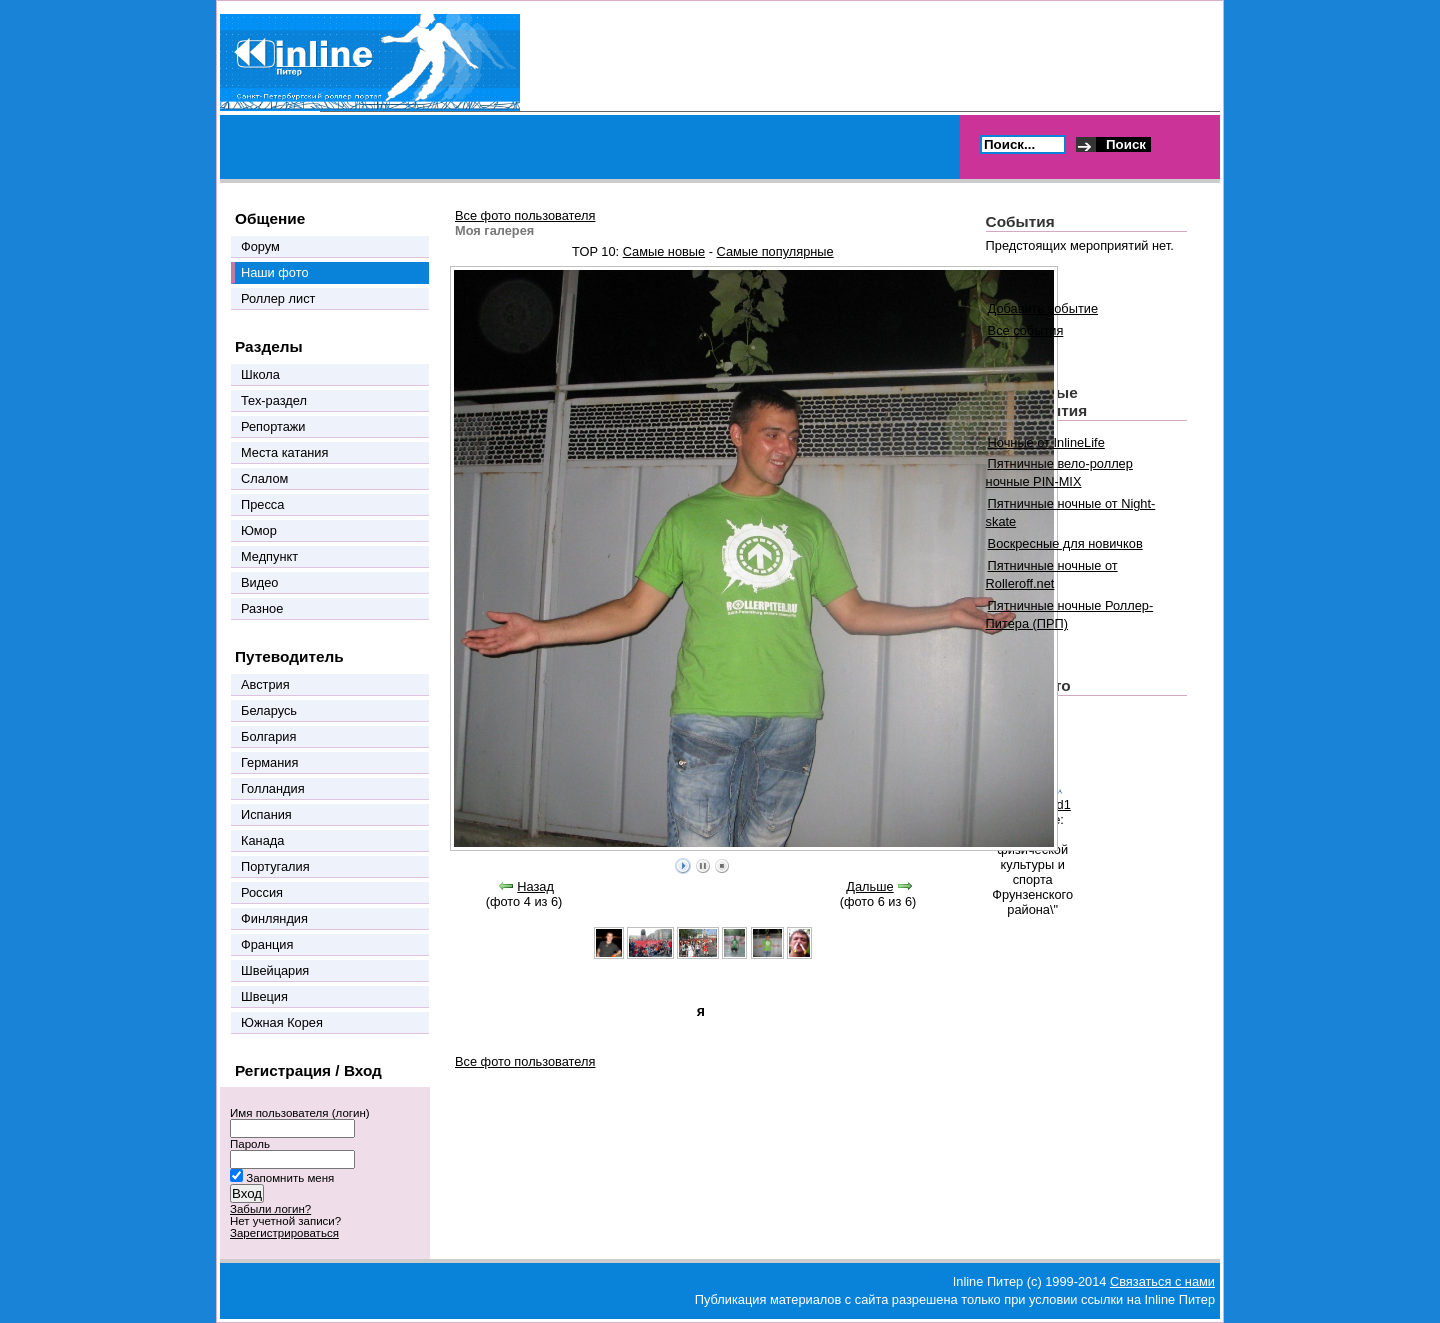 The height and width of the screenshot is (1323, 1440). Describe the element at coordinates (250, 1144) in the screenshot. I see `Пароль` at that location.